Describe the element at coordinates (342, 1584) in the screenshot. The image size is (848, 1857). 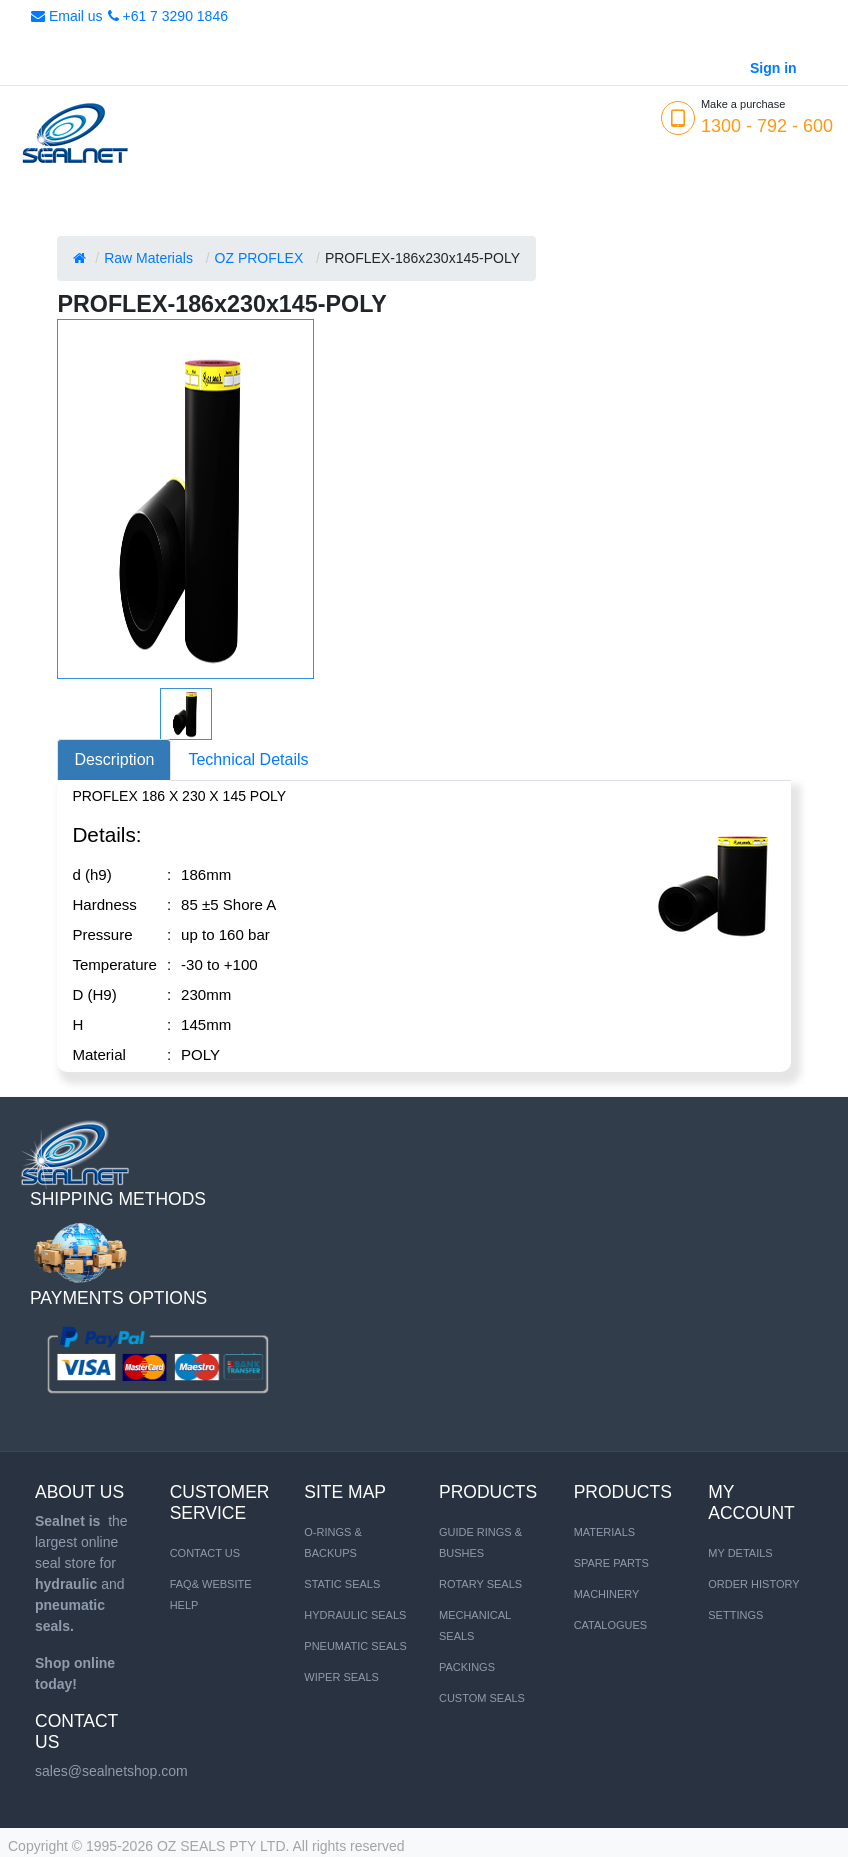
I see `STATIC SEALS` at that location.